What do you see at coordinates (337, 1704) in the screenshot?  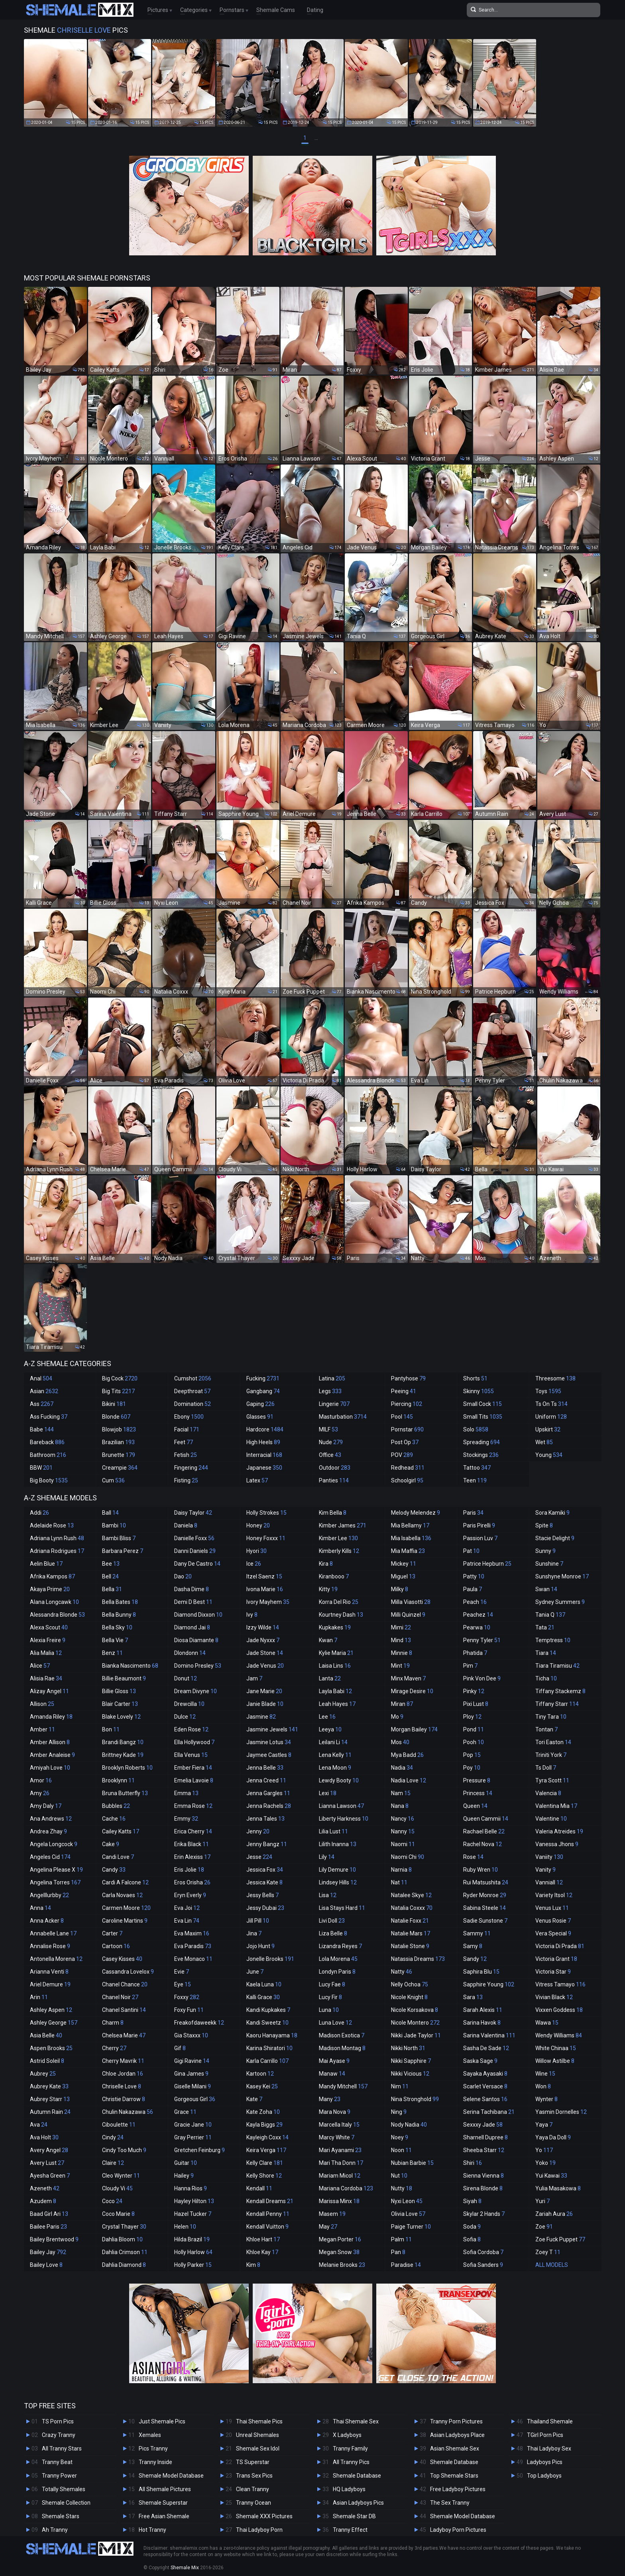 I see `Leah Hayes` at bounding box center [337, 1704].